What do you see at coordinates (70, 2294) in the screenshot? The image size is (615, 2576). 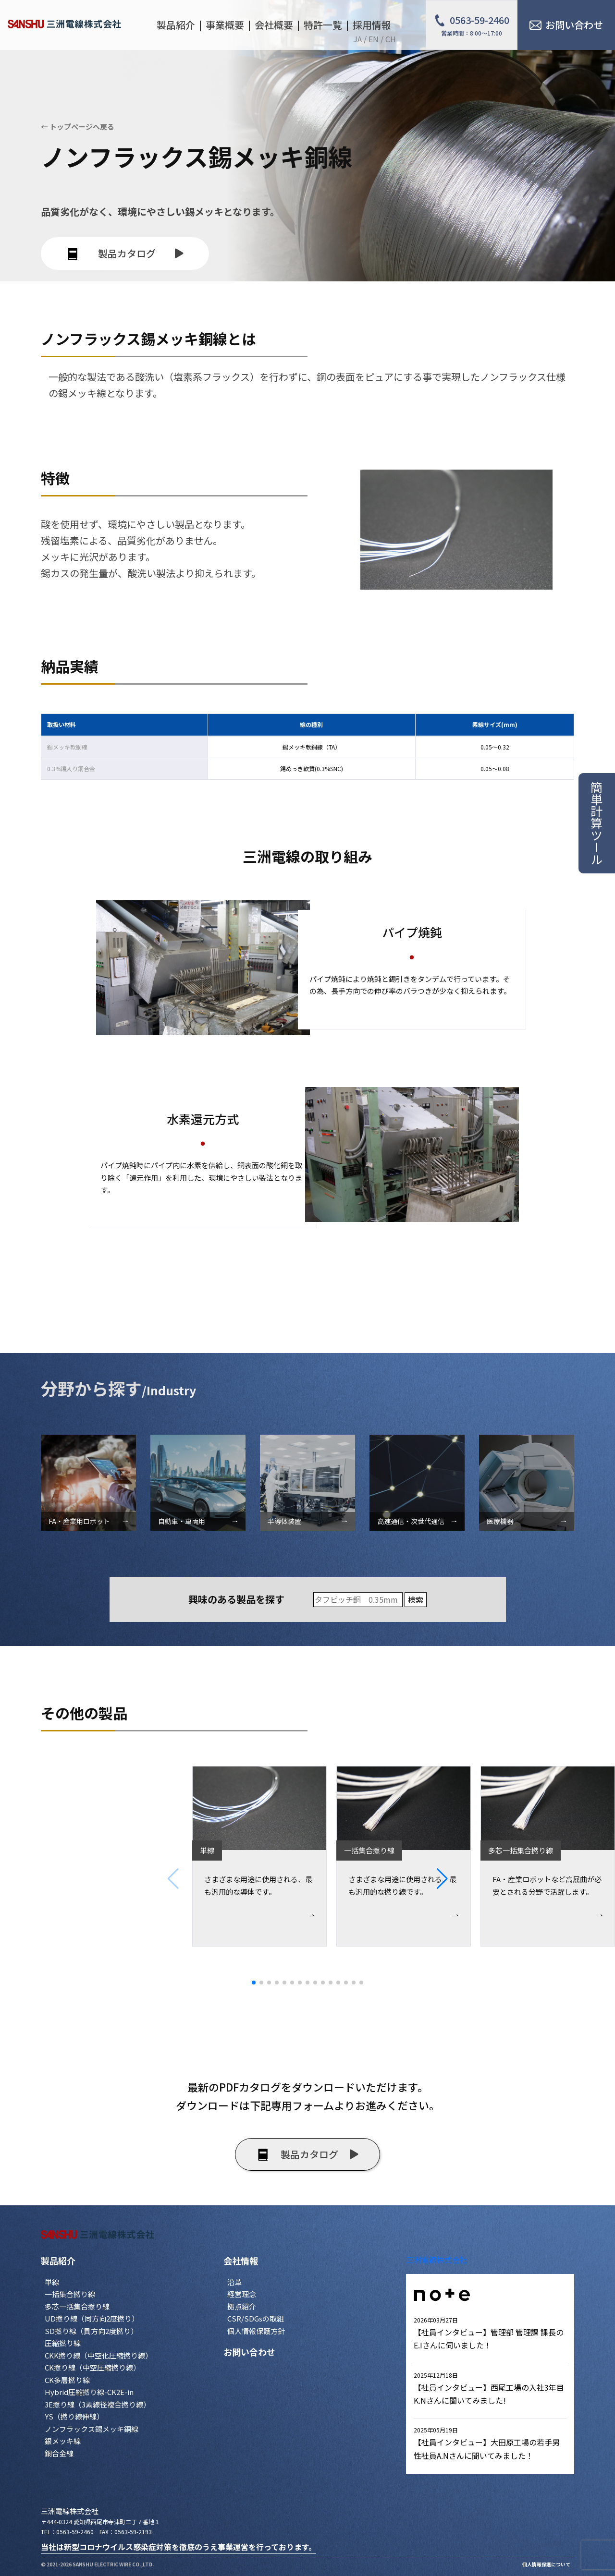 I see `一括集合撚り線` at bounding box center [70, 2294].